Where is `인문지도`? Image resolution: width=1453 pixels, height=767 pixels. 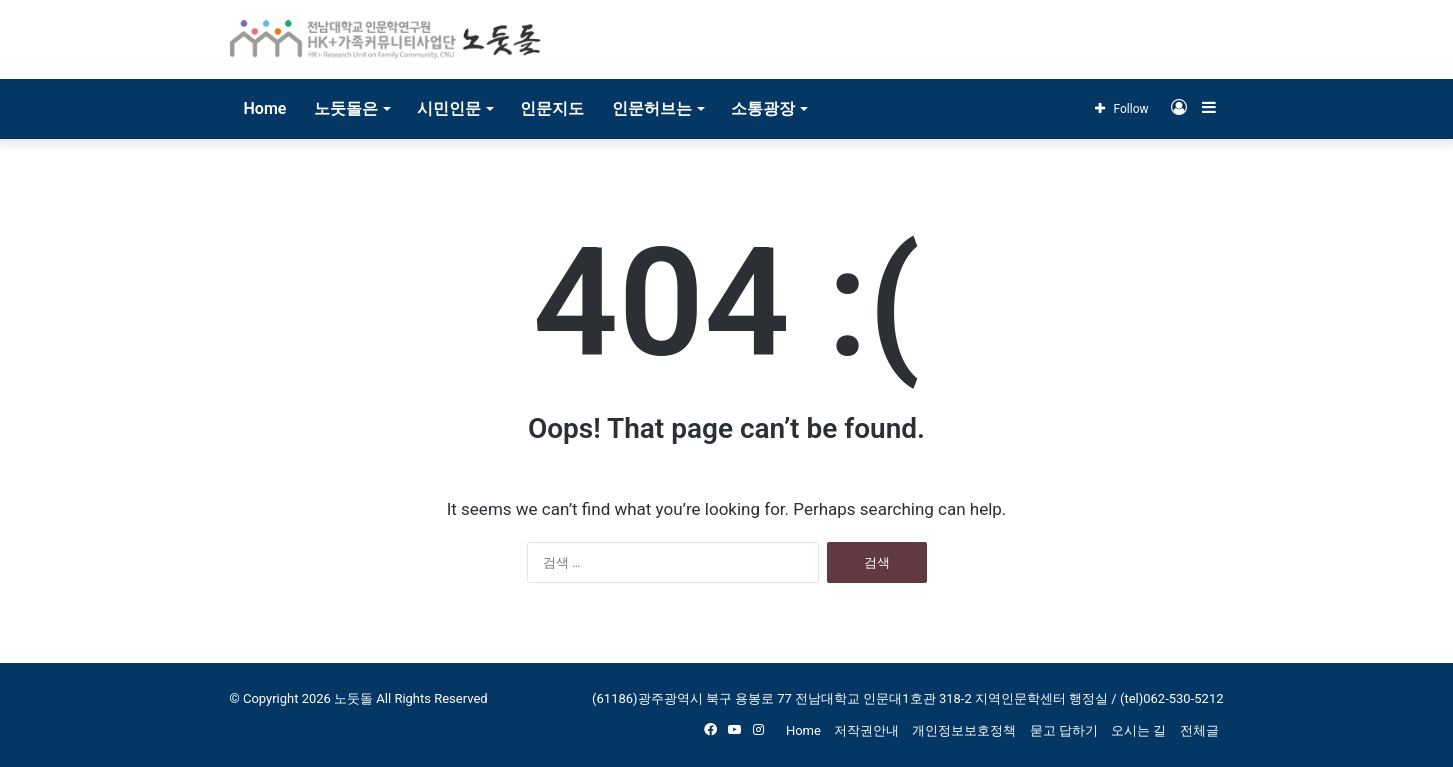
인문지도 is located at coordinates (552, 108).